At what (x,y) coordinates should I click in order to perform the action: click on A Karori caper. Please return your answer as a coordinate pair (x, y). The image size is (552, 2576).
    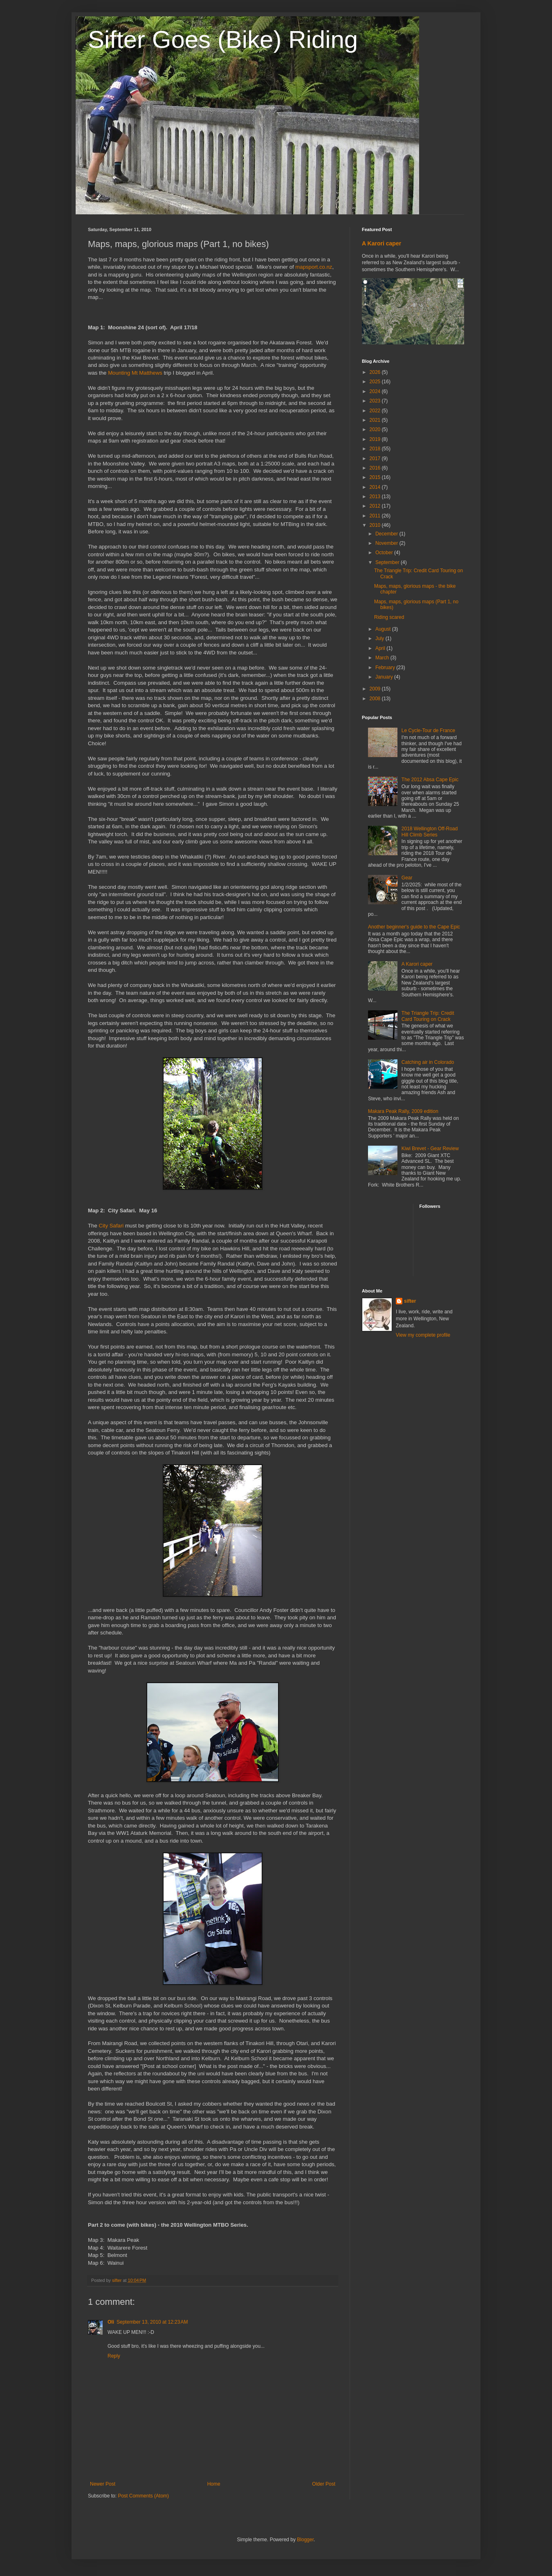
    Looking at the image, I should click on (381, 243).